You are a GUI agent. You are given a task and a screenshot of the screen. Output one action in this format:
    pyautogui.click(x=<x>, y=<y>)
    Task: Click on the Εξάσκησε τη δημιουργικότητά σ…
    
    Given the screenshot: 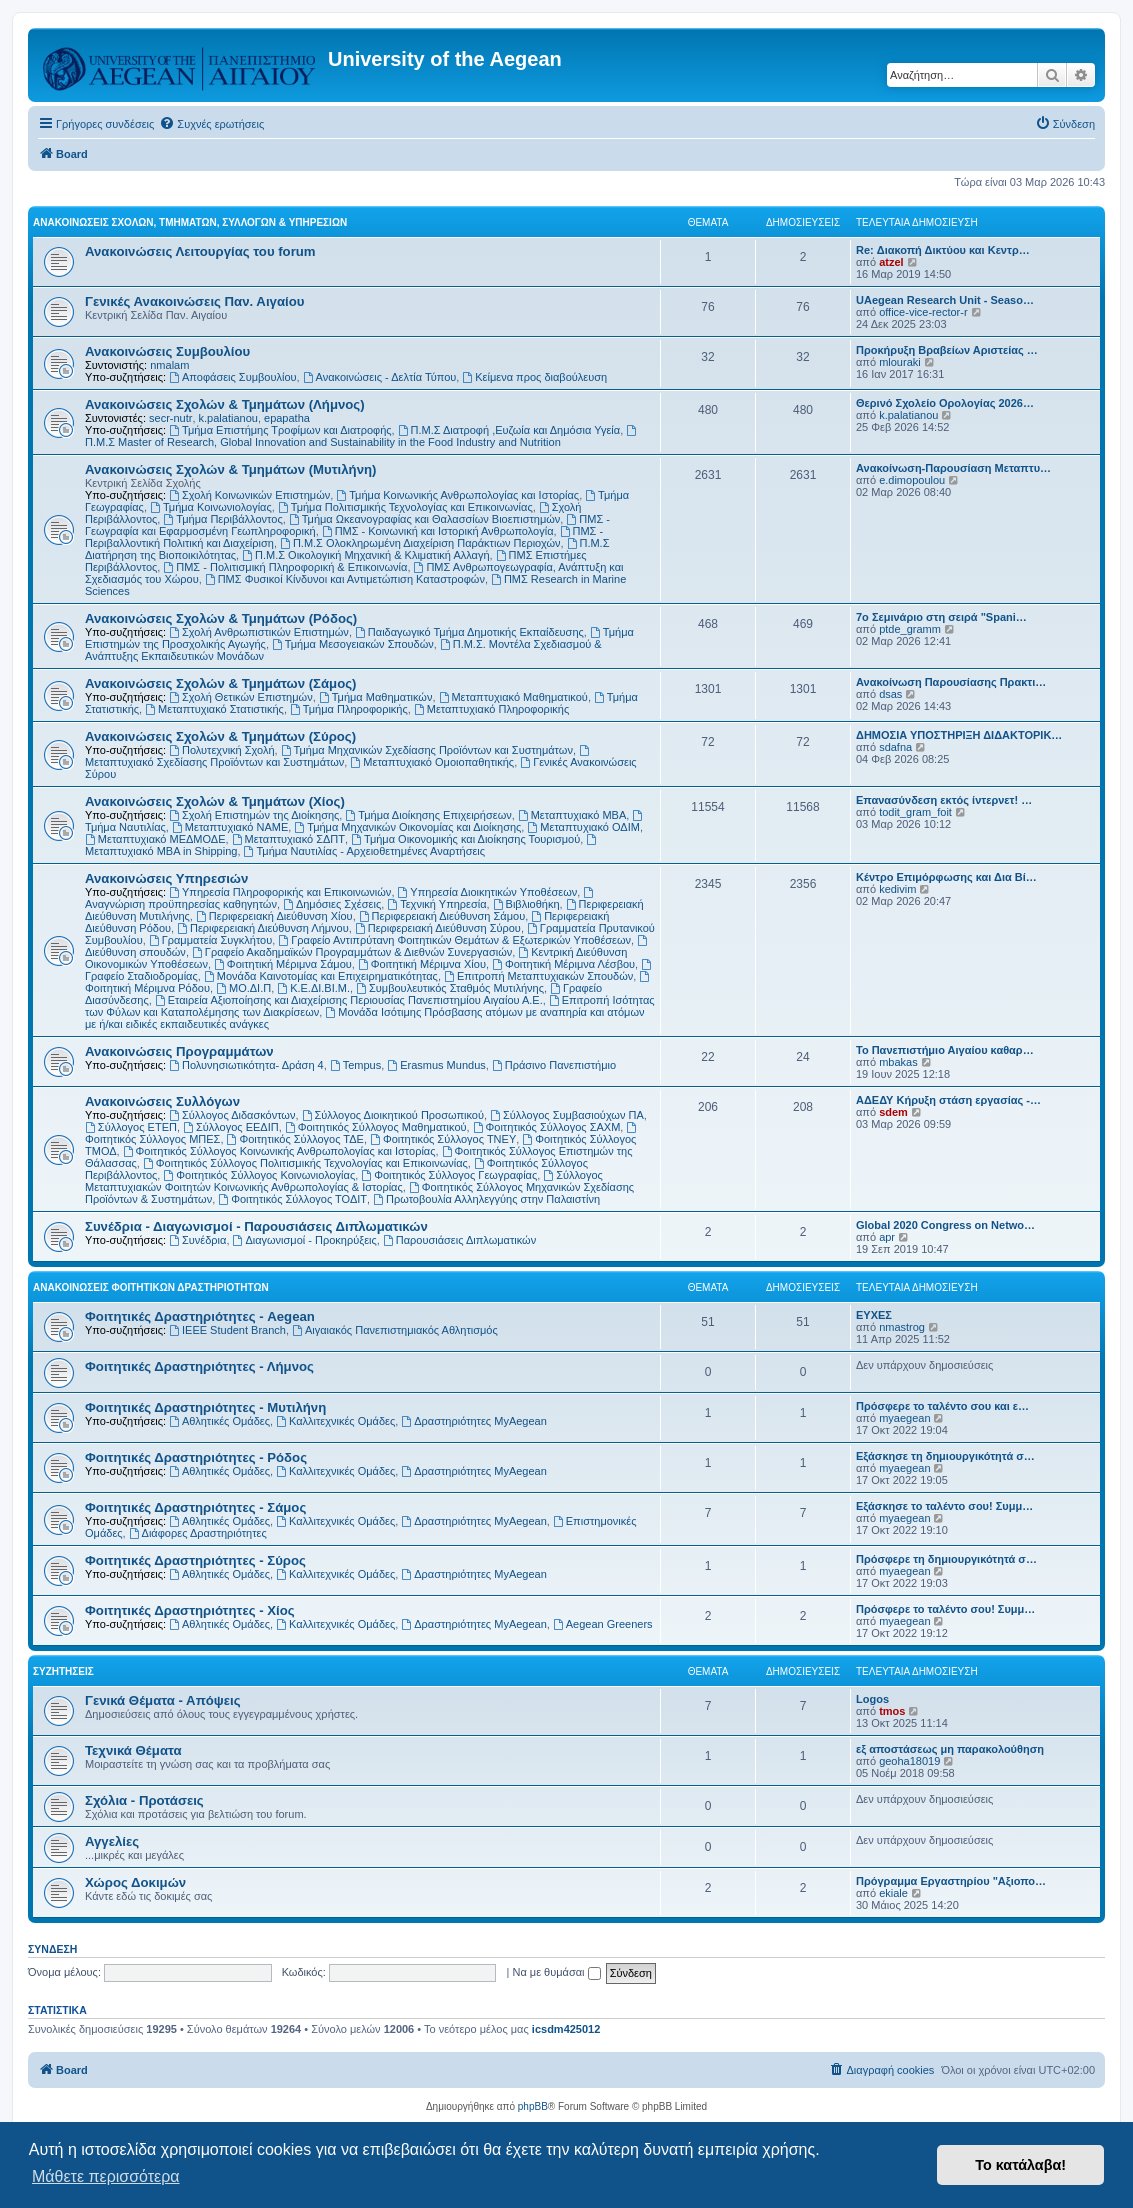 What is the action you would take?
    pyautogui.click(x=945, y=1456)
    